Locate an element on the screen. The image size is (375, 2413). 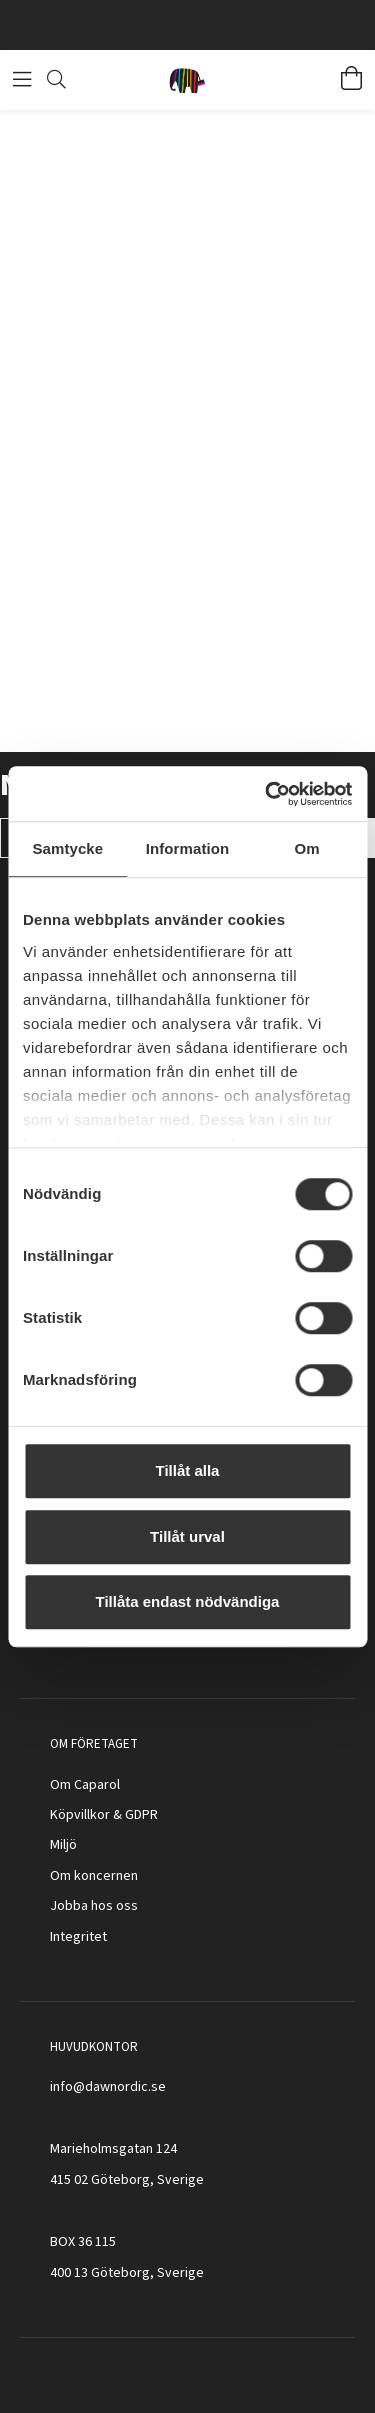
Integritet is located at coordinates (78, 1937).